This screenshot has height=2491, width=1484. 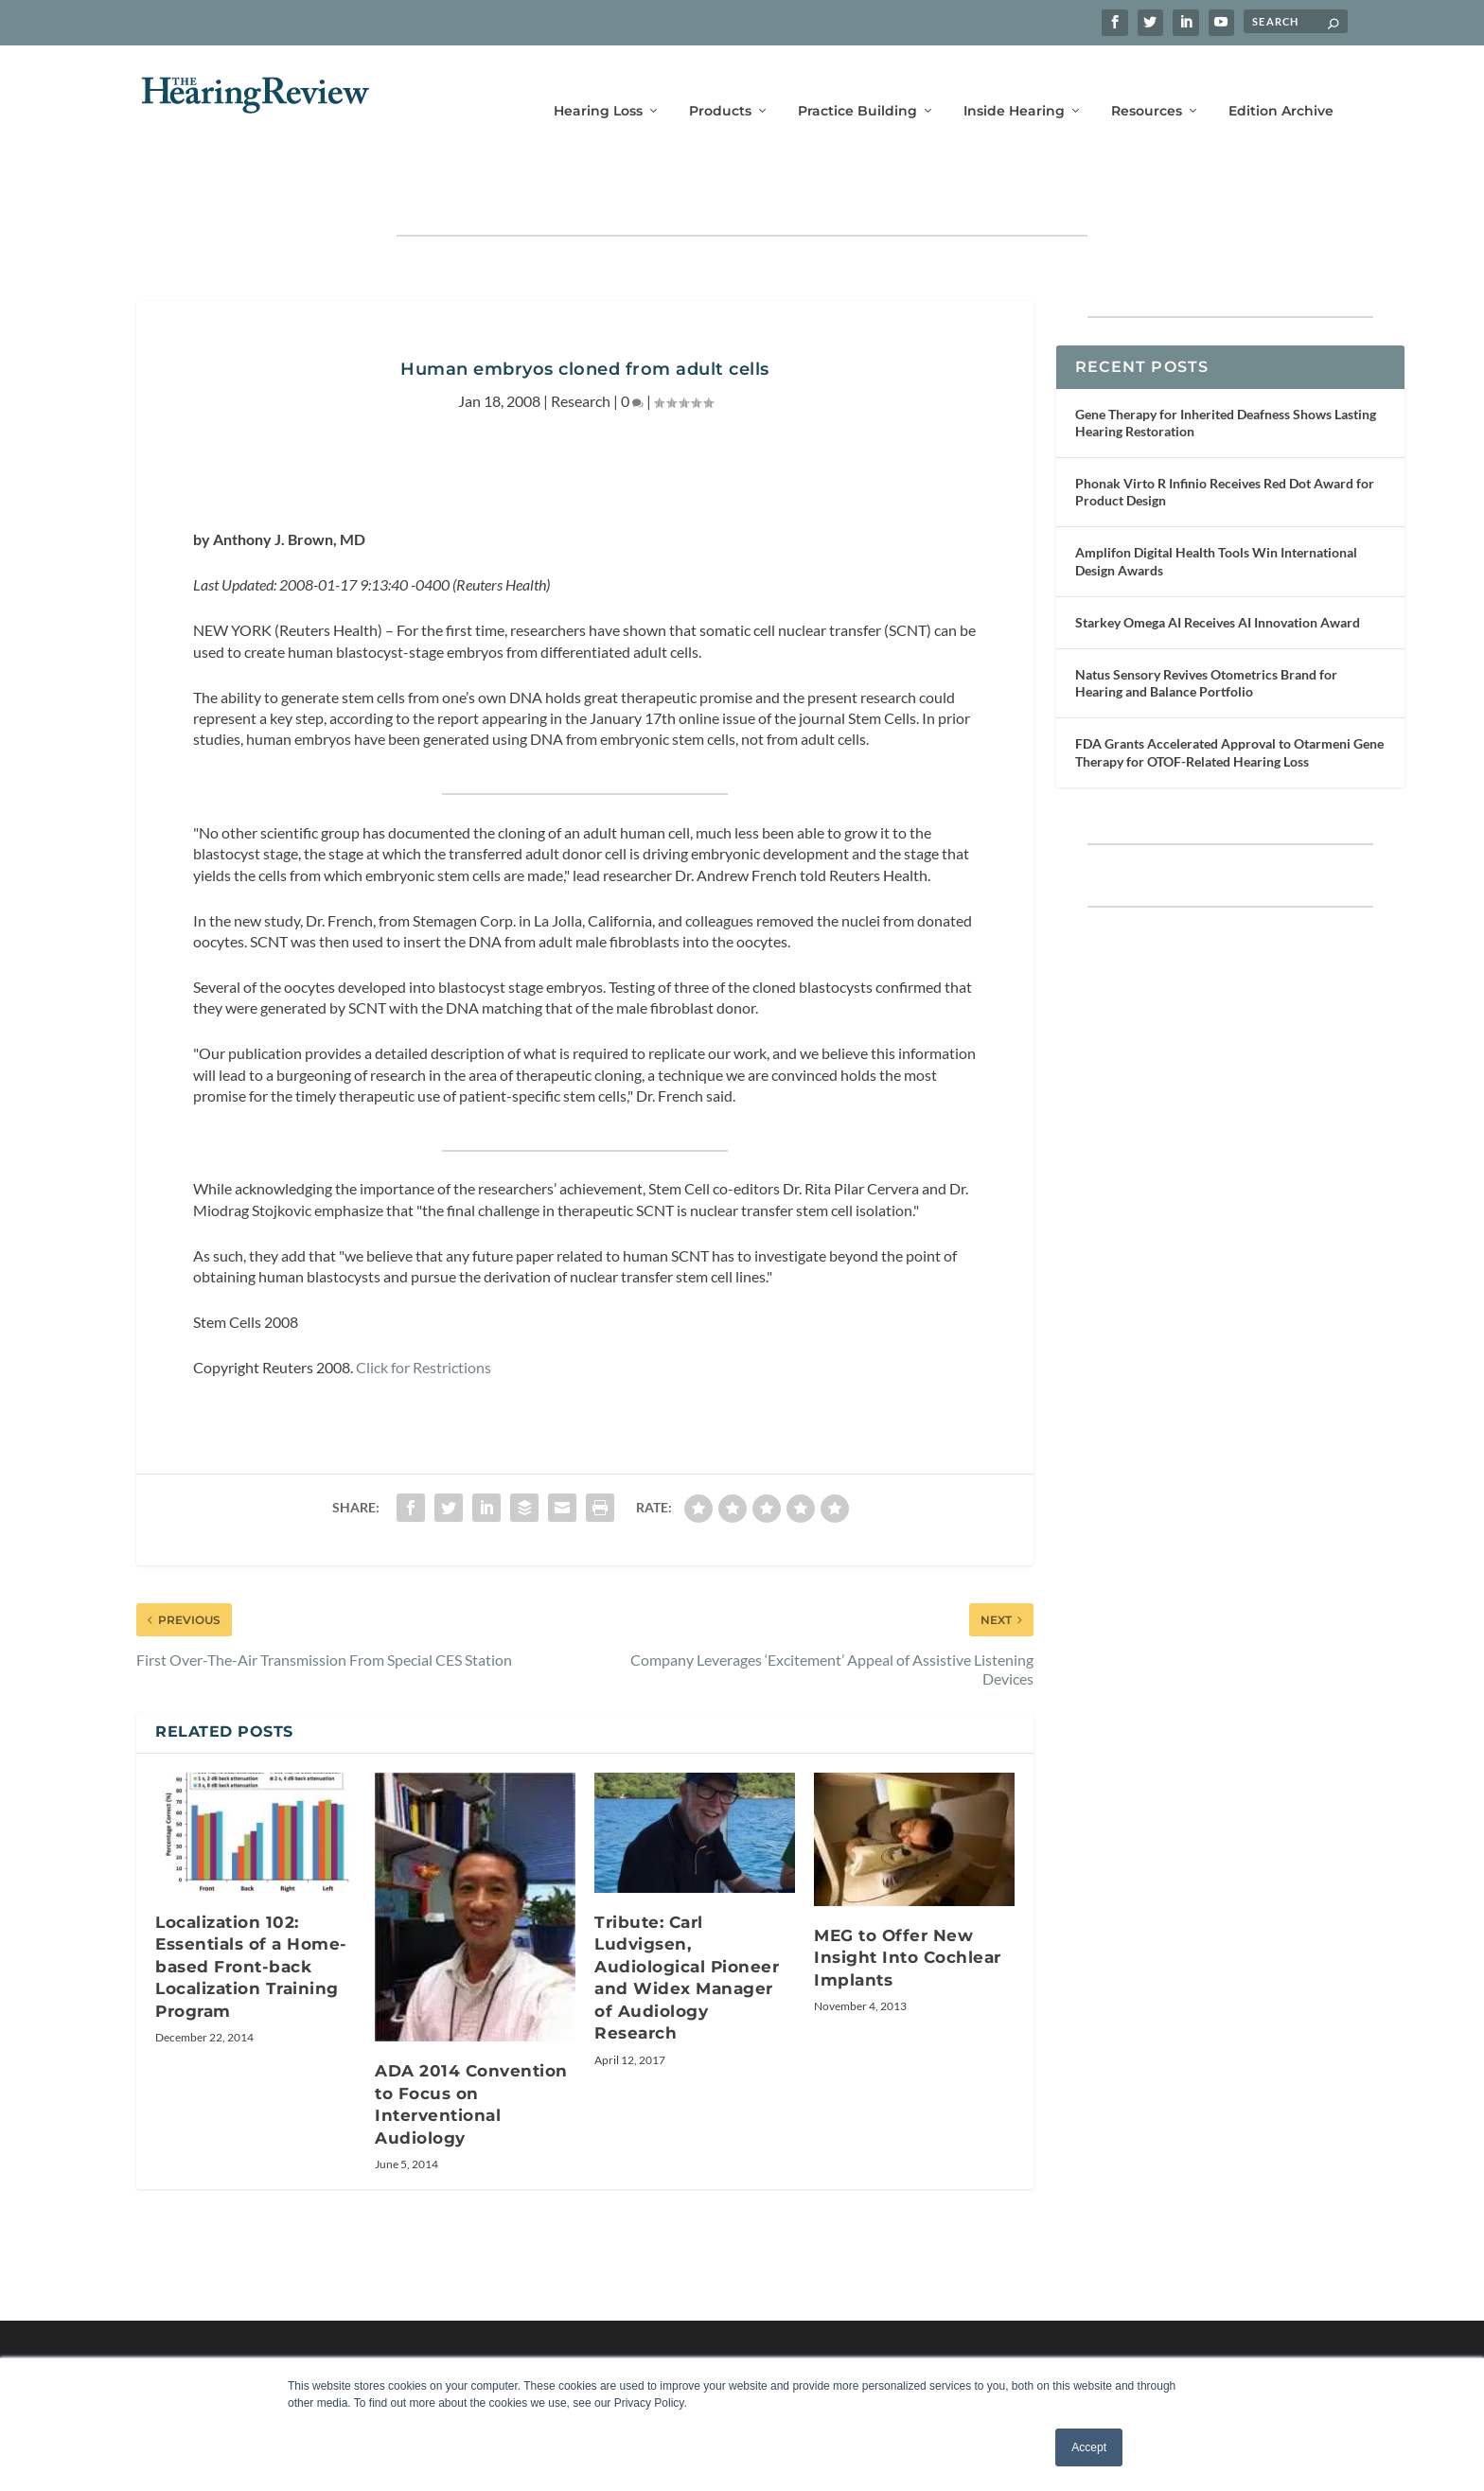 What do you see at coordinates (423, 1308) in the screenshot?
I see `Click for Restrictions` at bounding box center [423, 1308].